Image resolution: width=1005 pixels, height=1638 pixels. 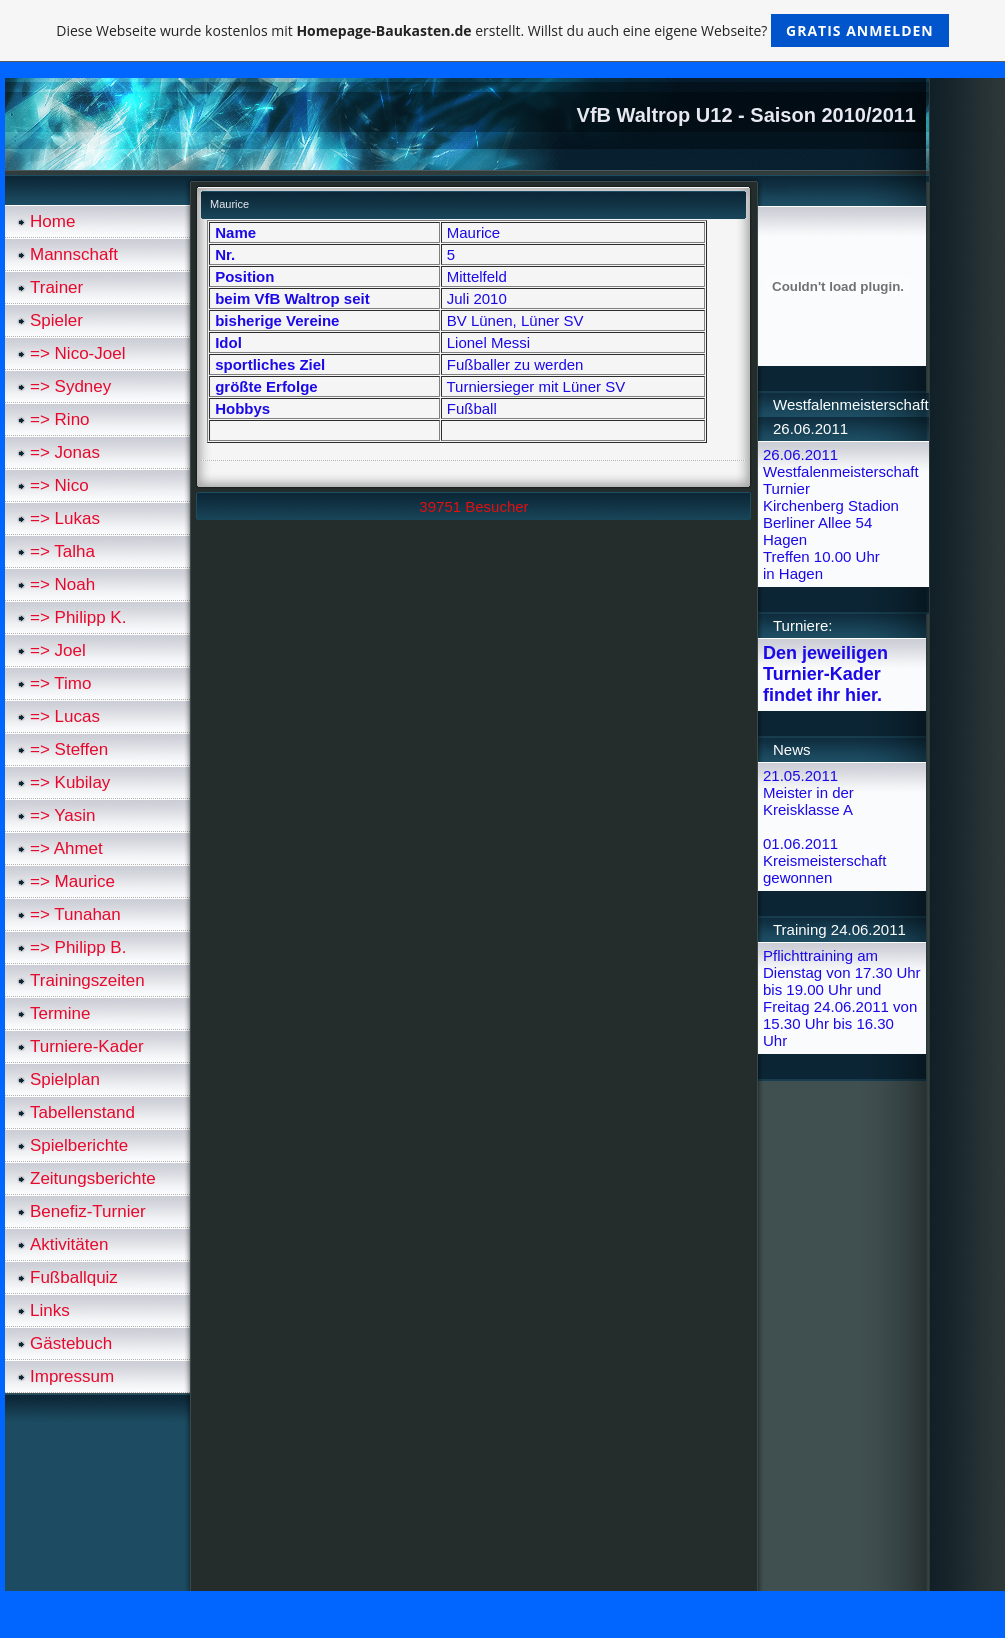 I want to click on => Tunahan, so click(x=75, y=914).